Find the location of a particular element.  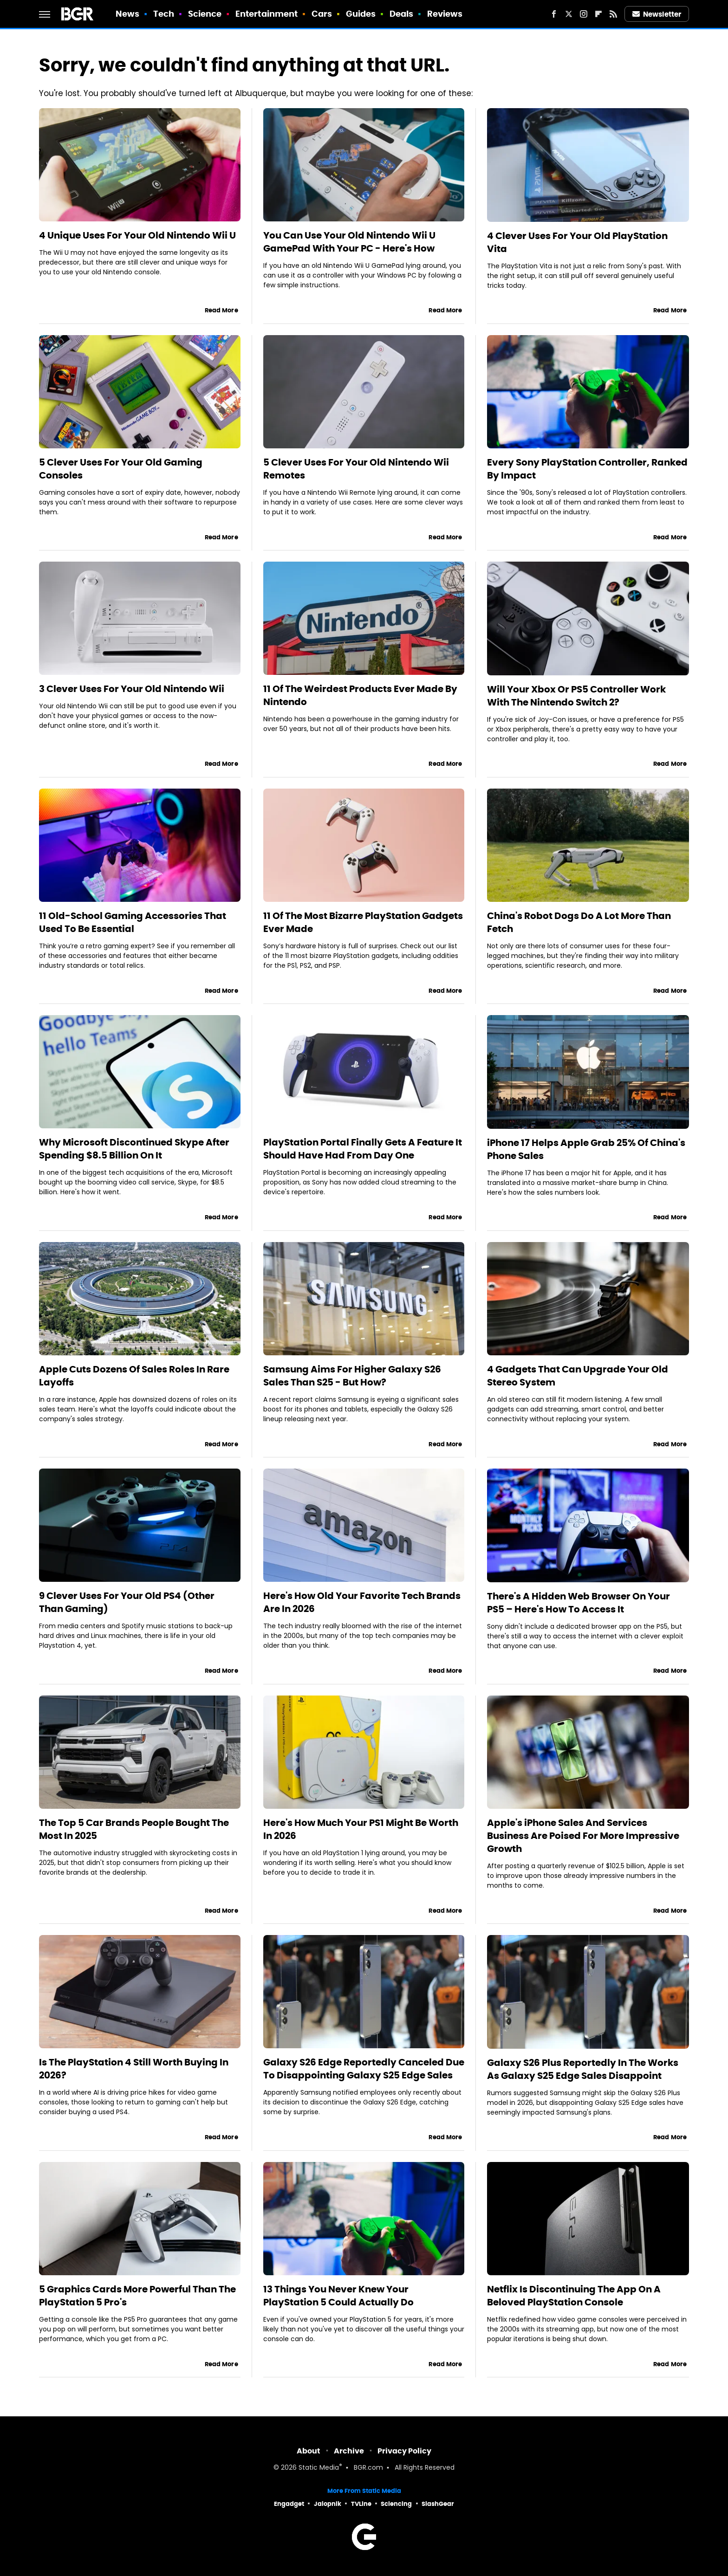

Galaxy S26 Edge Reportedly Canceled Due To Disappointing Galaxy S25 Edge Sales is located at coordinates (363, 2068).